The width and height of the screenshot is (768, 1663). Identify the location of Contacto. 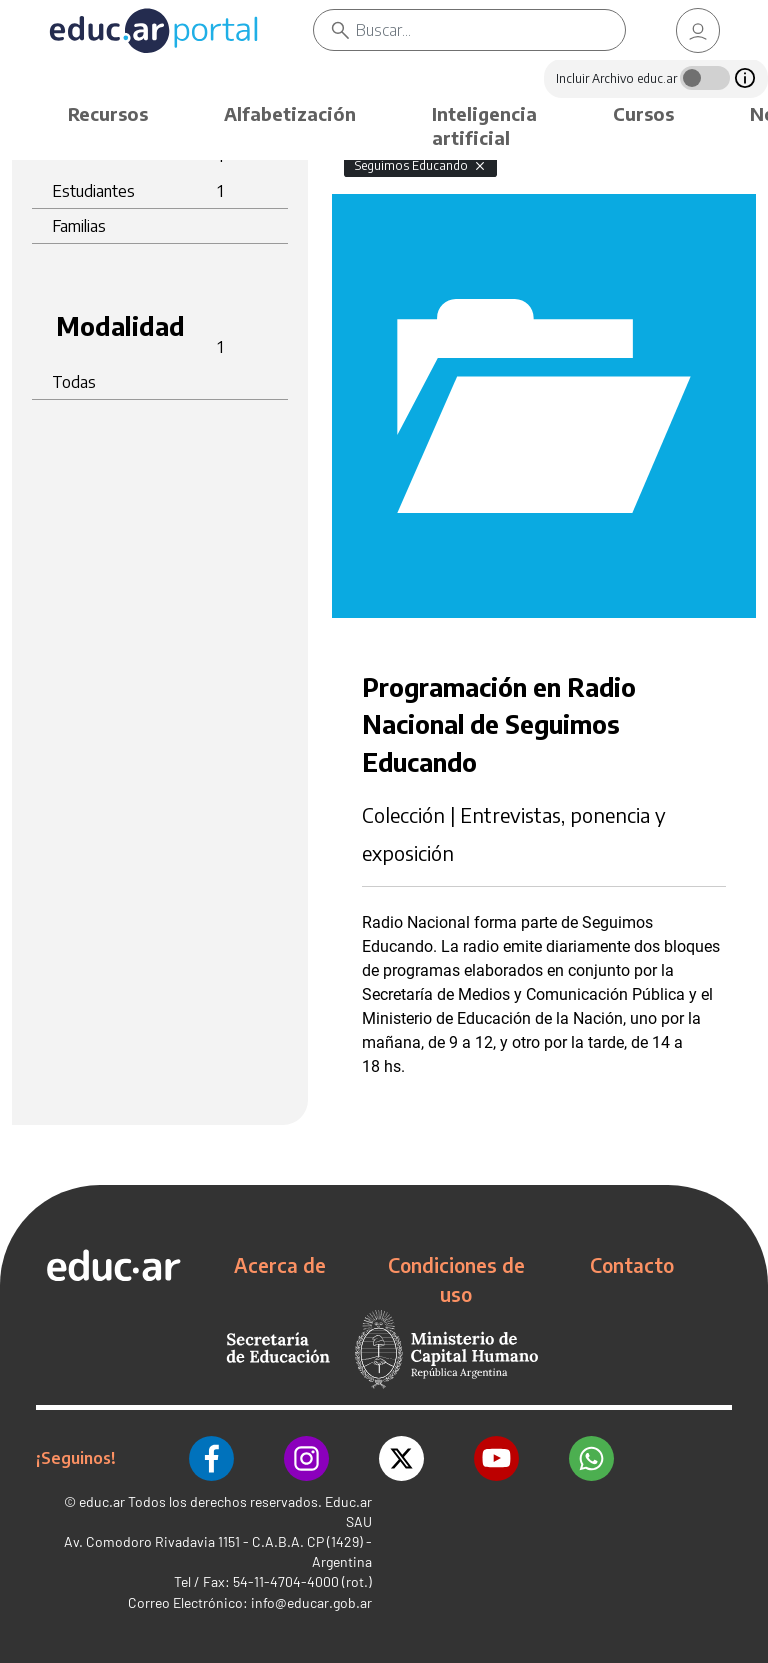
(632, 1265).